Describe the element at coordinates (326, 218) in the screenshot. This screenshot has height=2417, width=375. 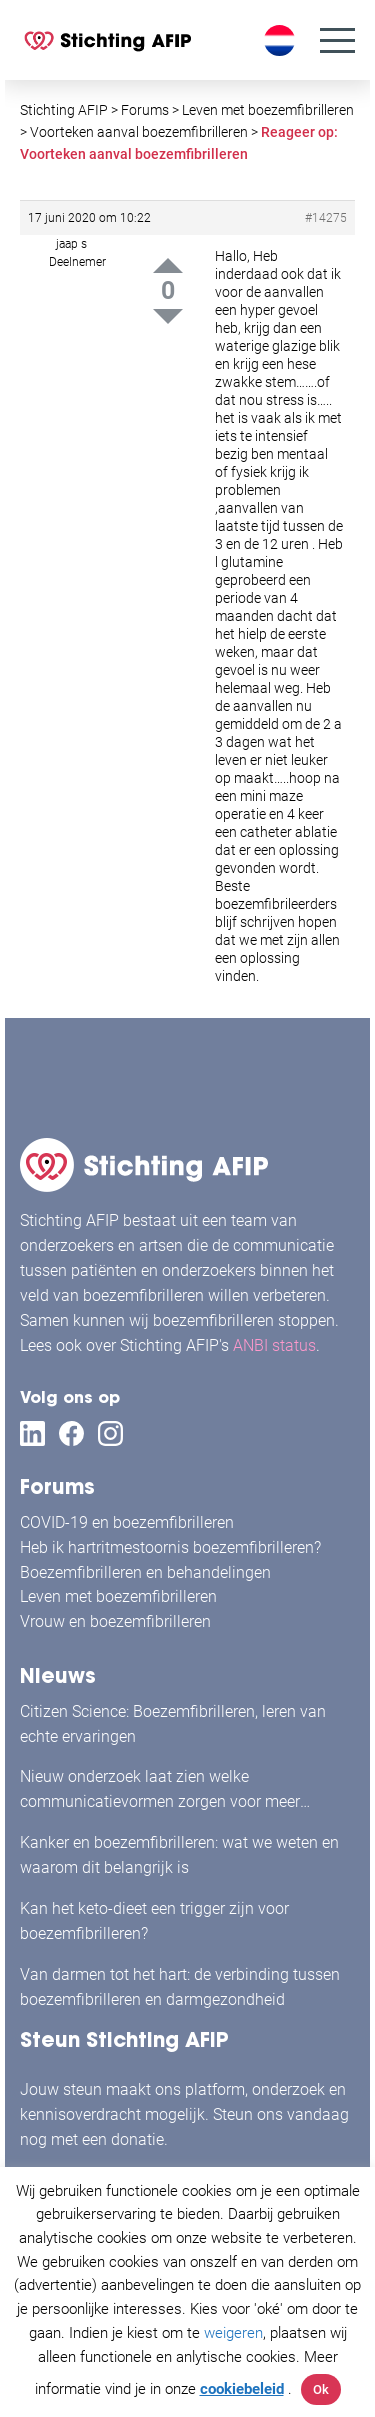
I see `#14275` at that location.